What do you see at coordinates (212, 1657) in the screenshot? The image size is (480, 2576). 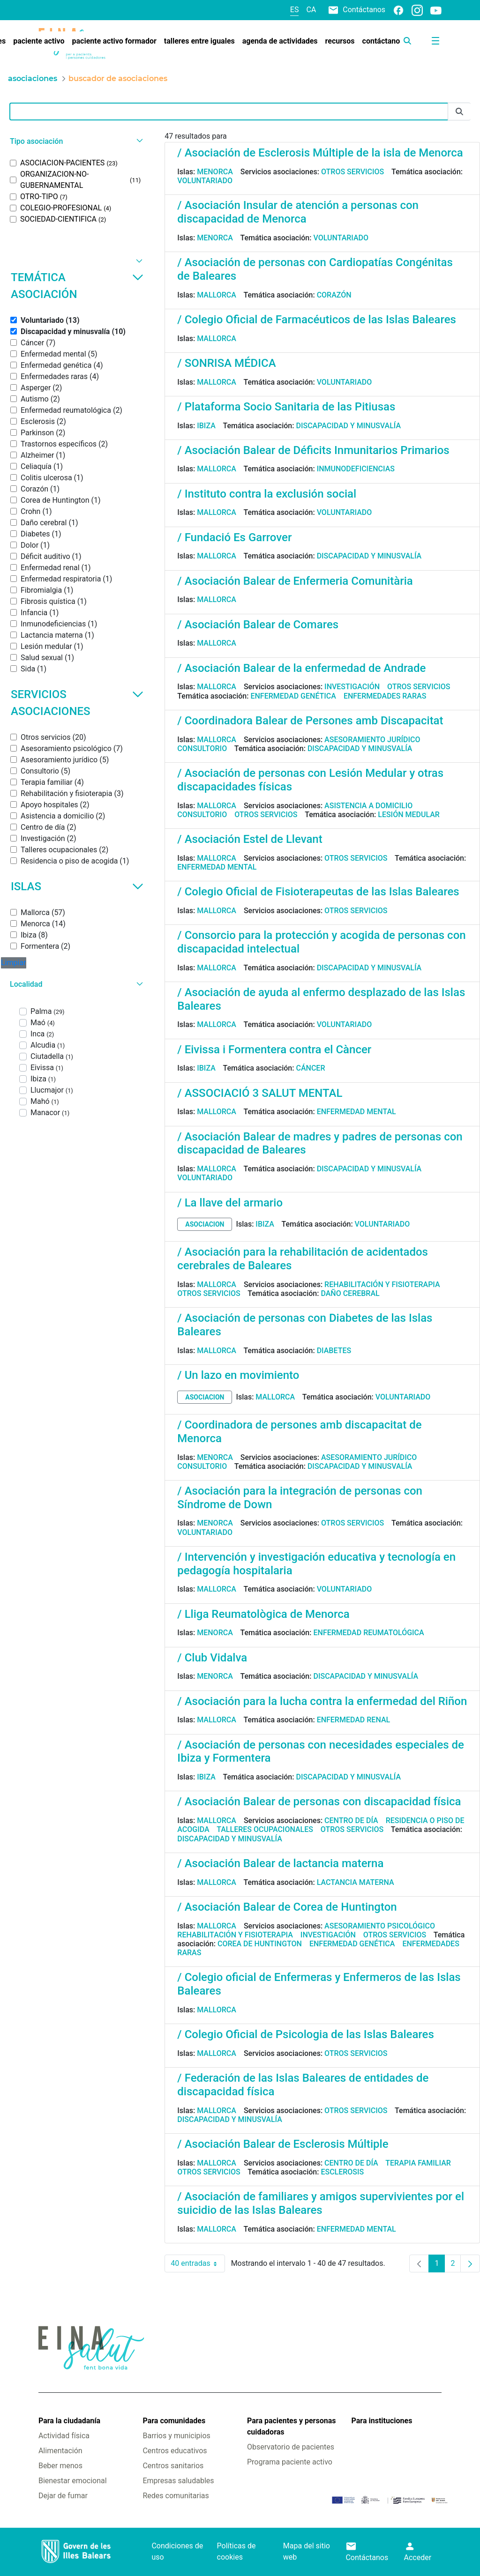 I see `/ Club Vidalva` at bounding box center [212, 1657].